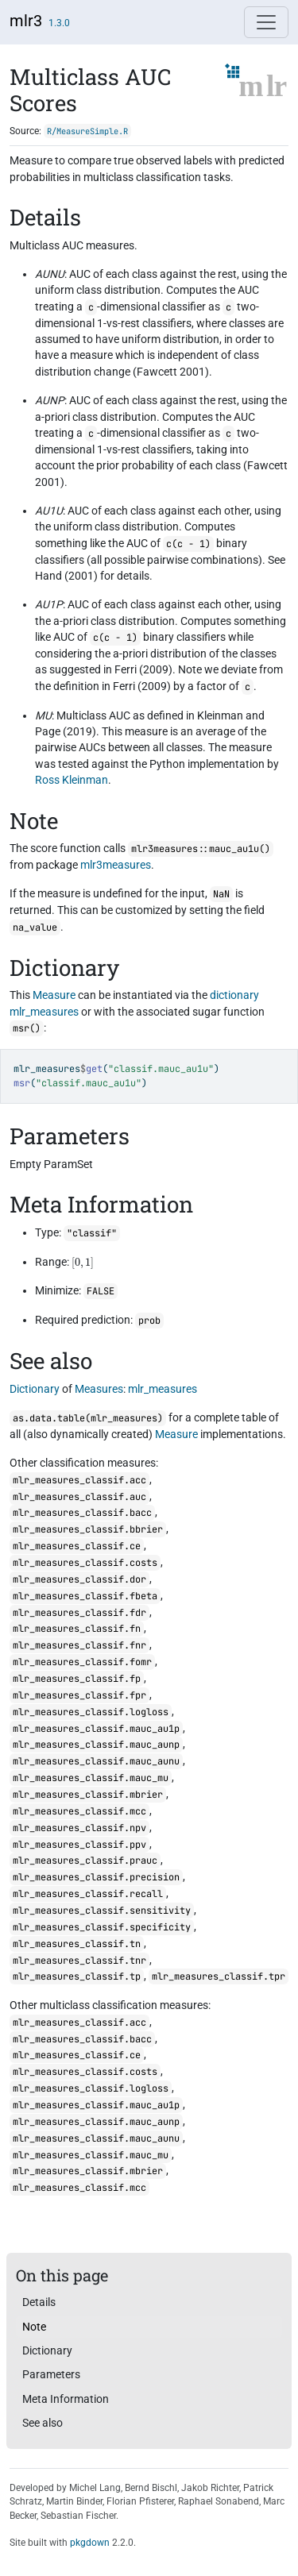 This screenshot has height=2576, width=298. Describe the element at coordinates (77, 1628) in the screenshot. I see `mlr_measures_classif.fn` at that location.